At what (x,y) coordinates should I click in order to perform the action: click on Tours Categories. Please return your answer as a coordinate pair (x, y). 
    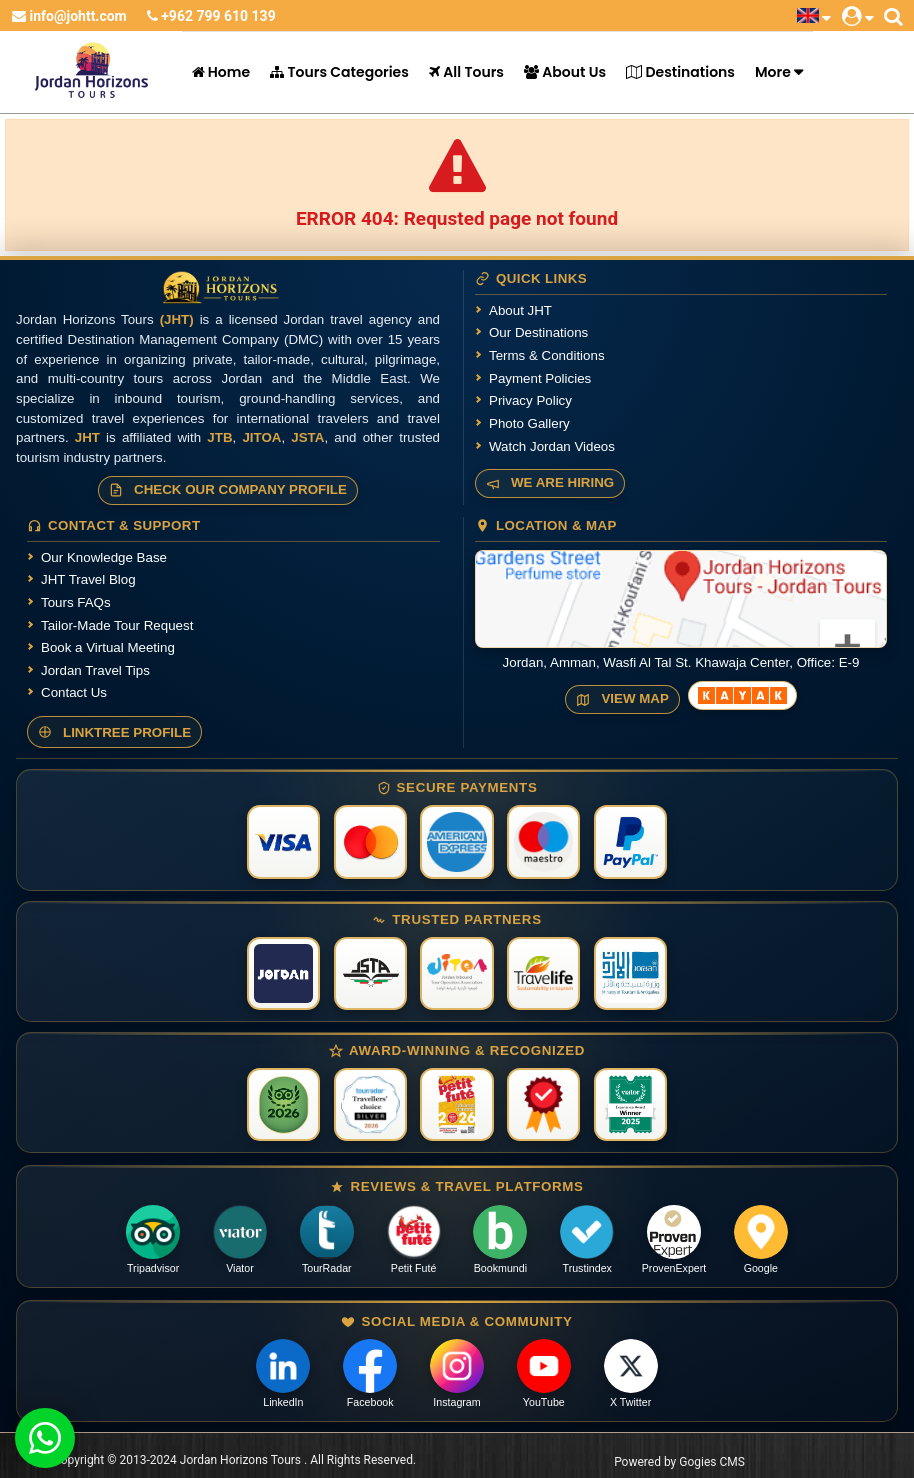
    Looking at the image, I should click on (339, 72).